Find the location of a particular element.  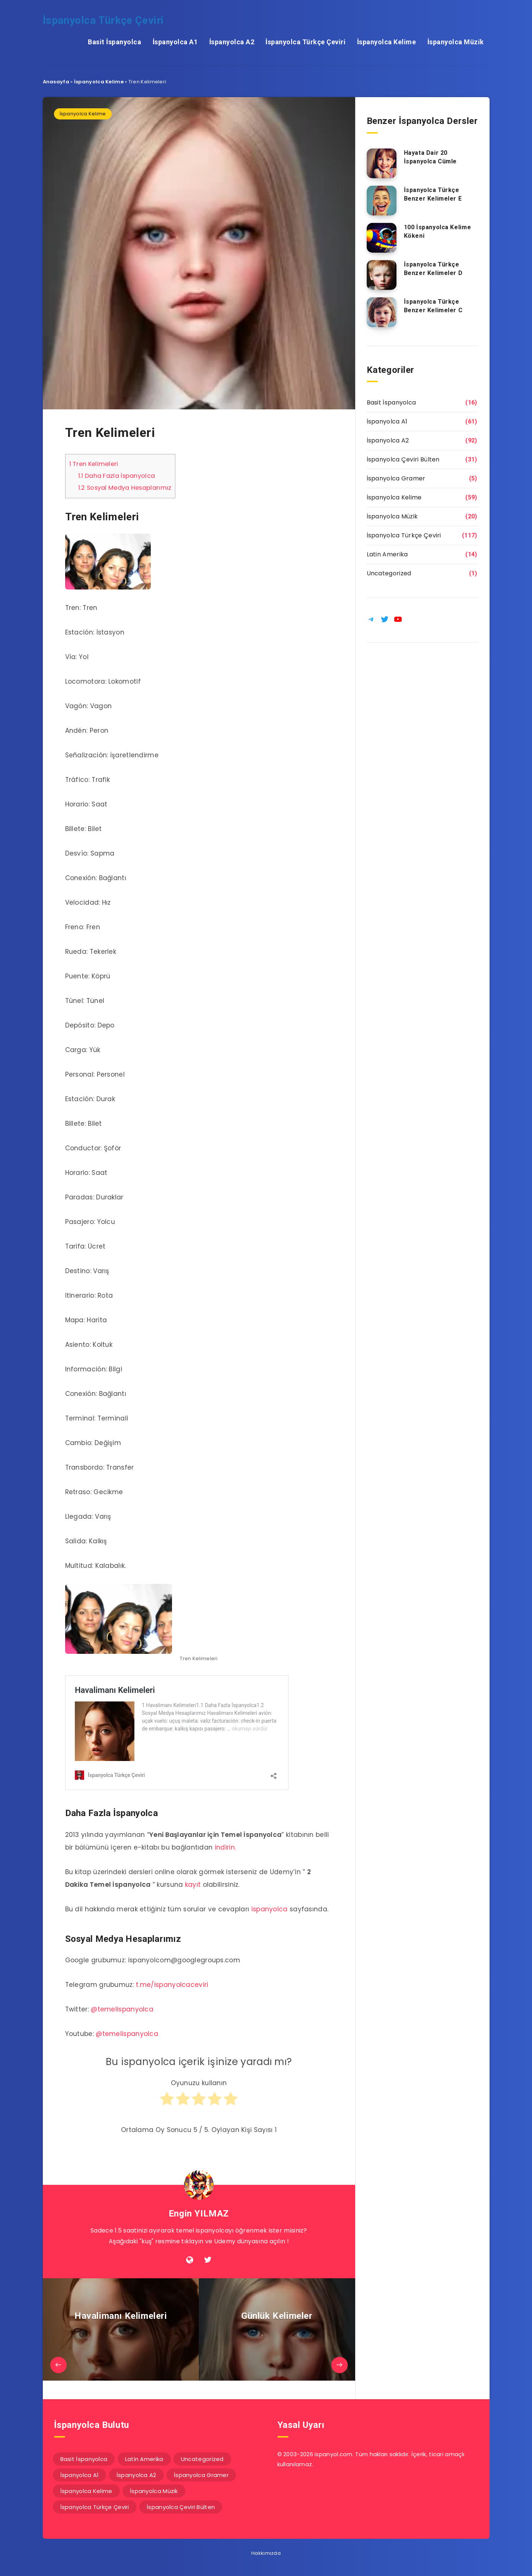

Latin Amerika is located at coordinates (387, 554).